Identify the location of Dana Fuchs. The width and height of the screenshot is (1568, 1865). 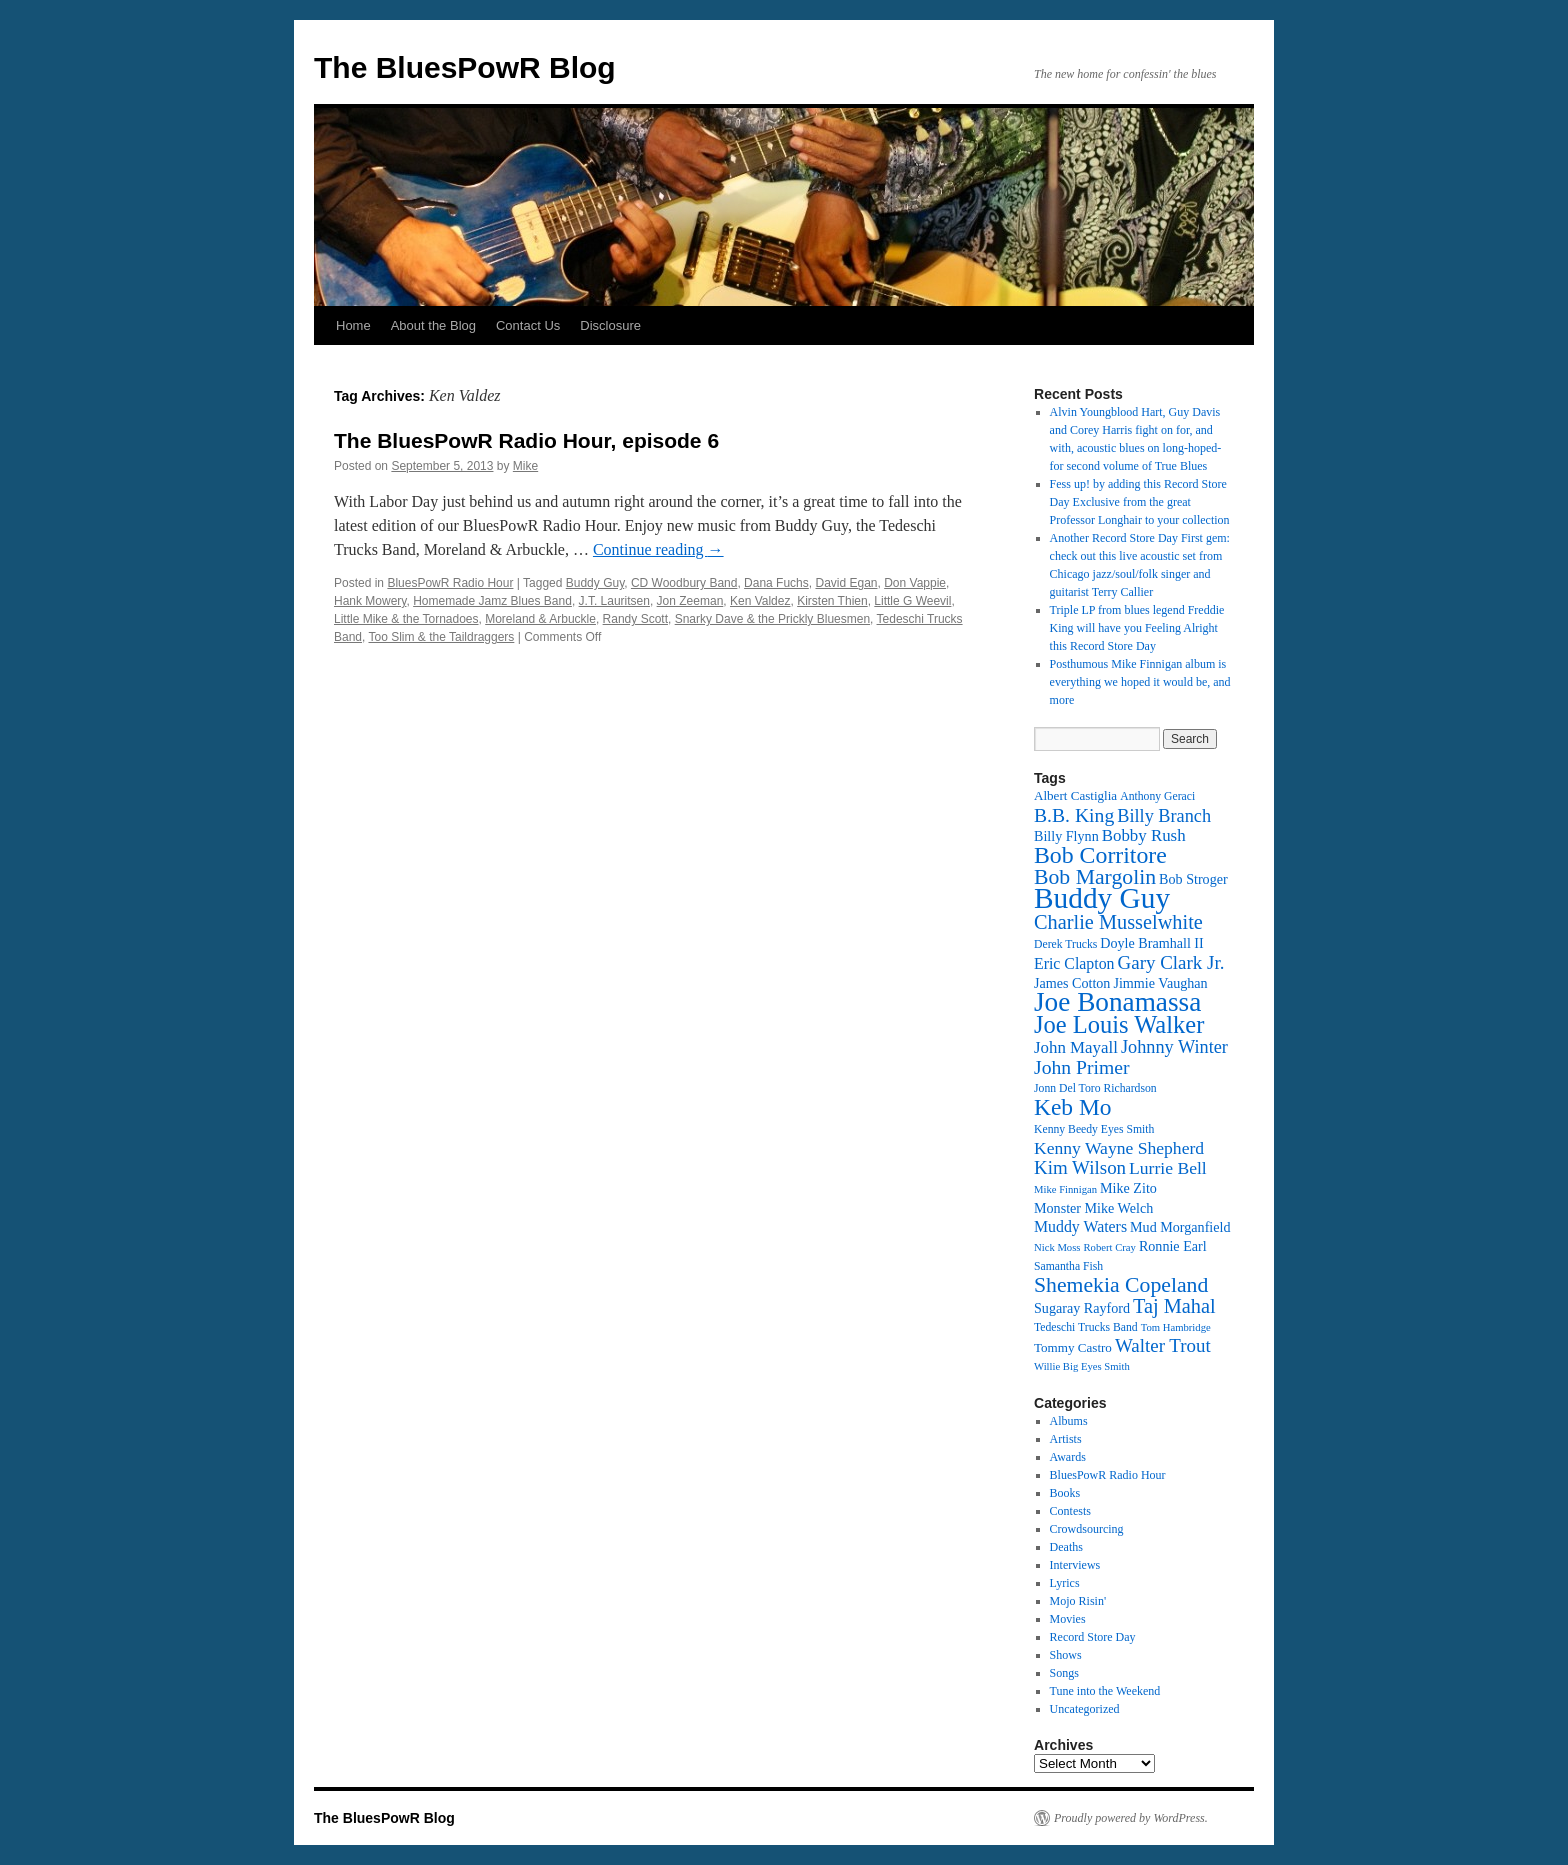
(776, 583).